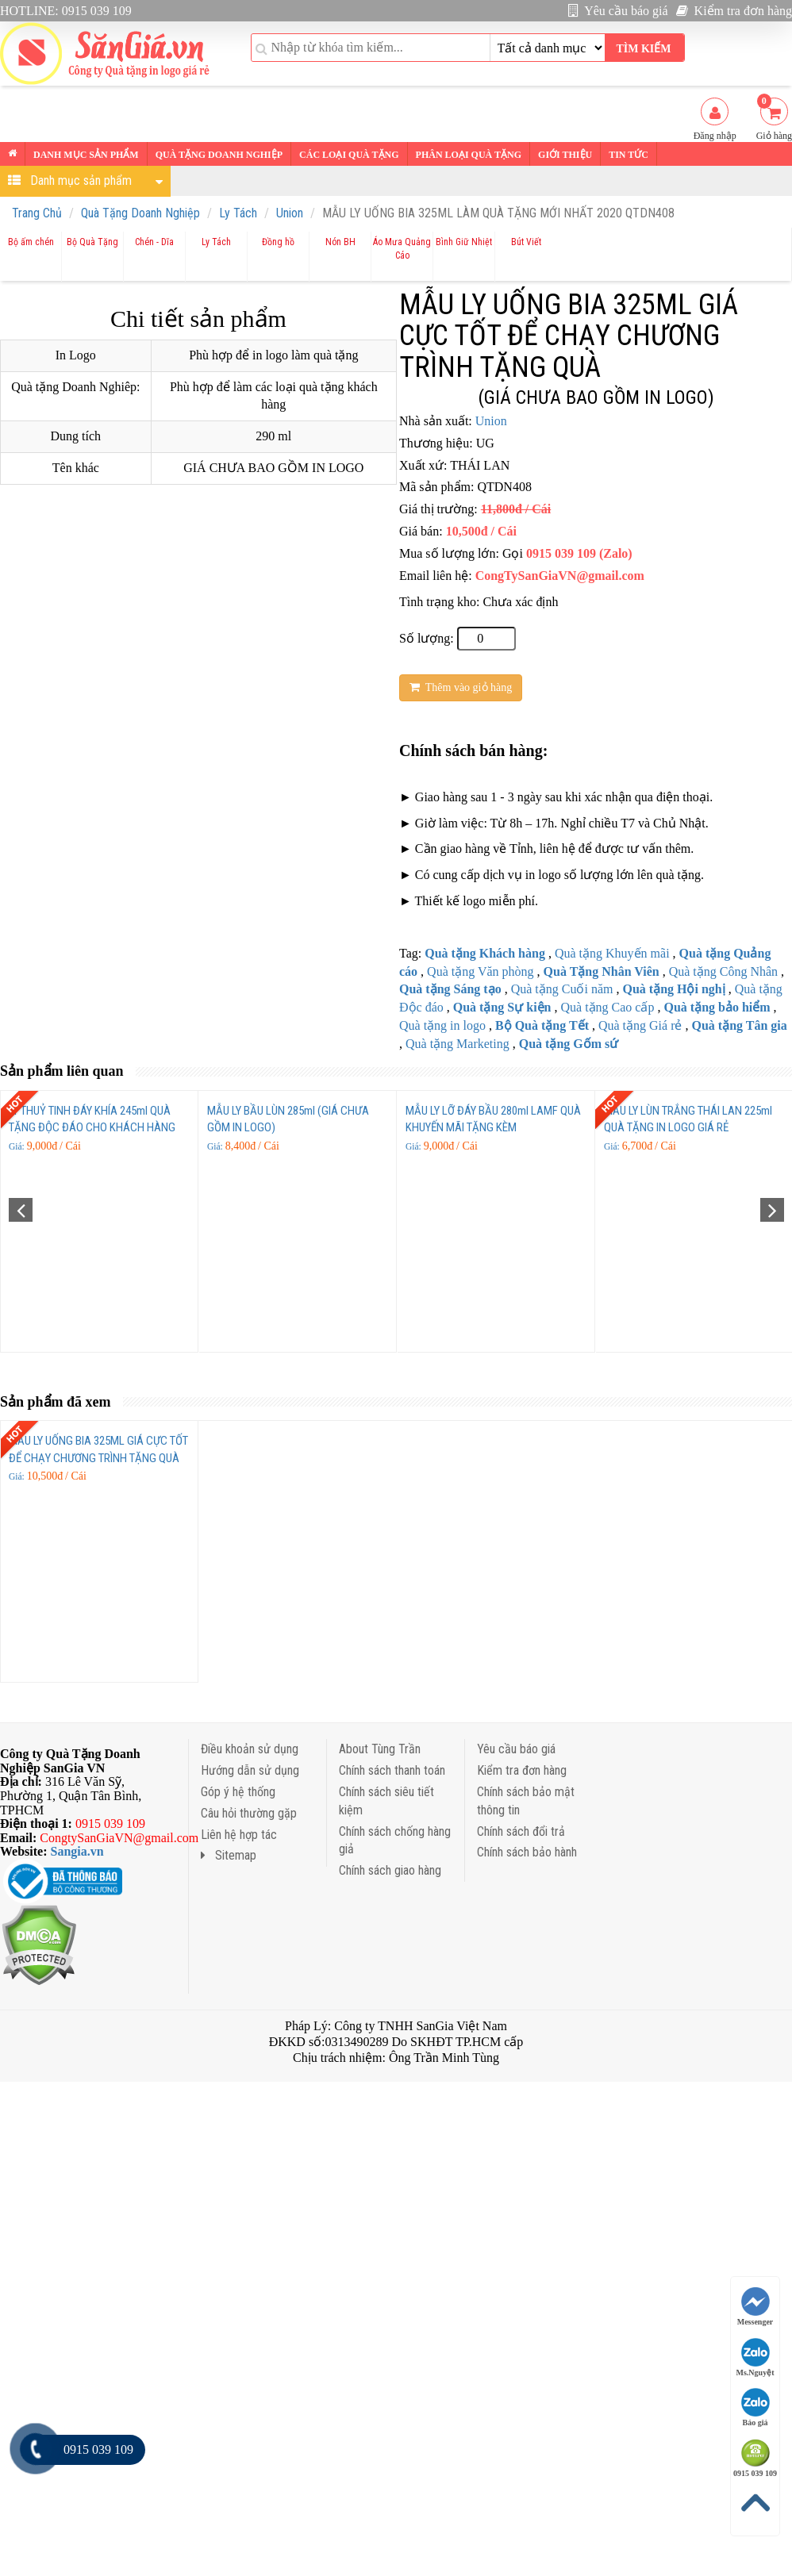  What do you see at coordinates (734, 10) in the screenshot?
I see `Kiểm tra đơn hàng` at bounding box center [734, 10].